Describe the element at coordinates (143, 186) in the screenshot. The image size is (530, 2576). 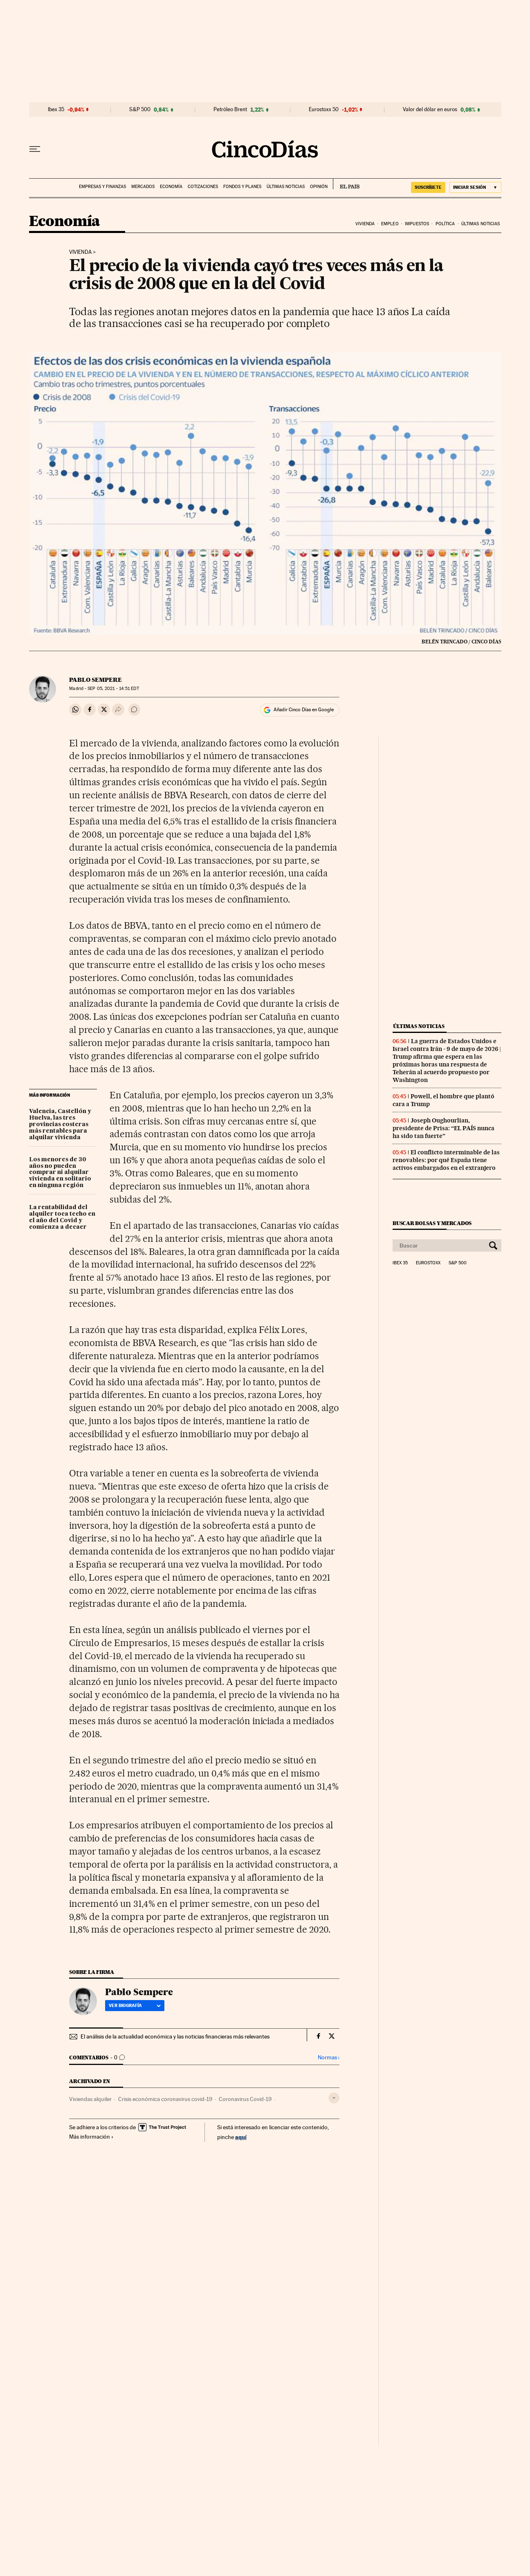
I see `Mercados` at that location.